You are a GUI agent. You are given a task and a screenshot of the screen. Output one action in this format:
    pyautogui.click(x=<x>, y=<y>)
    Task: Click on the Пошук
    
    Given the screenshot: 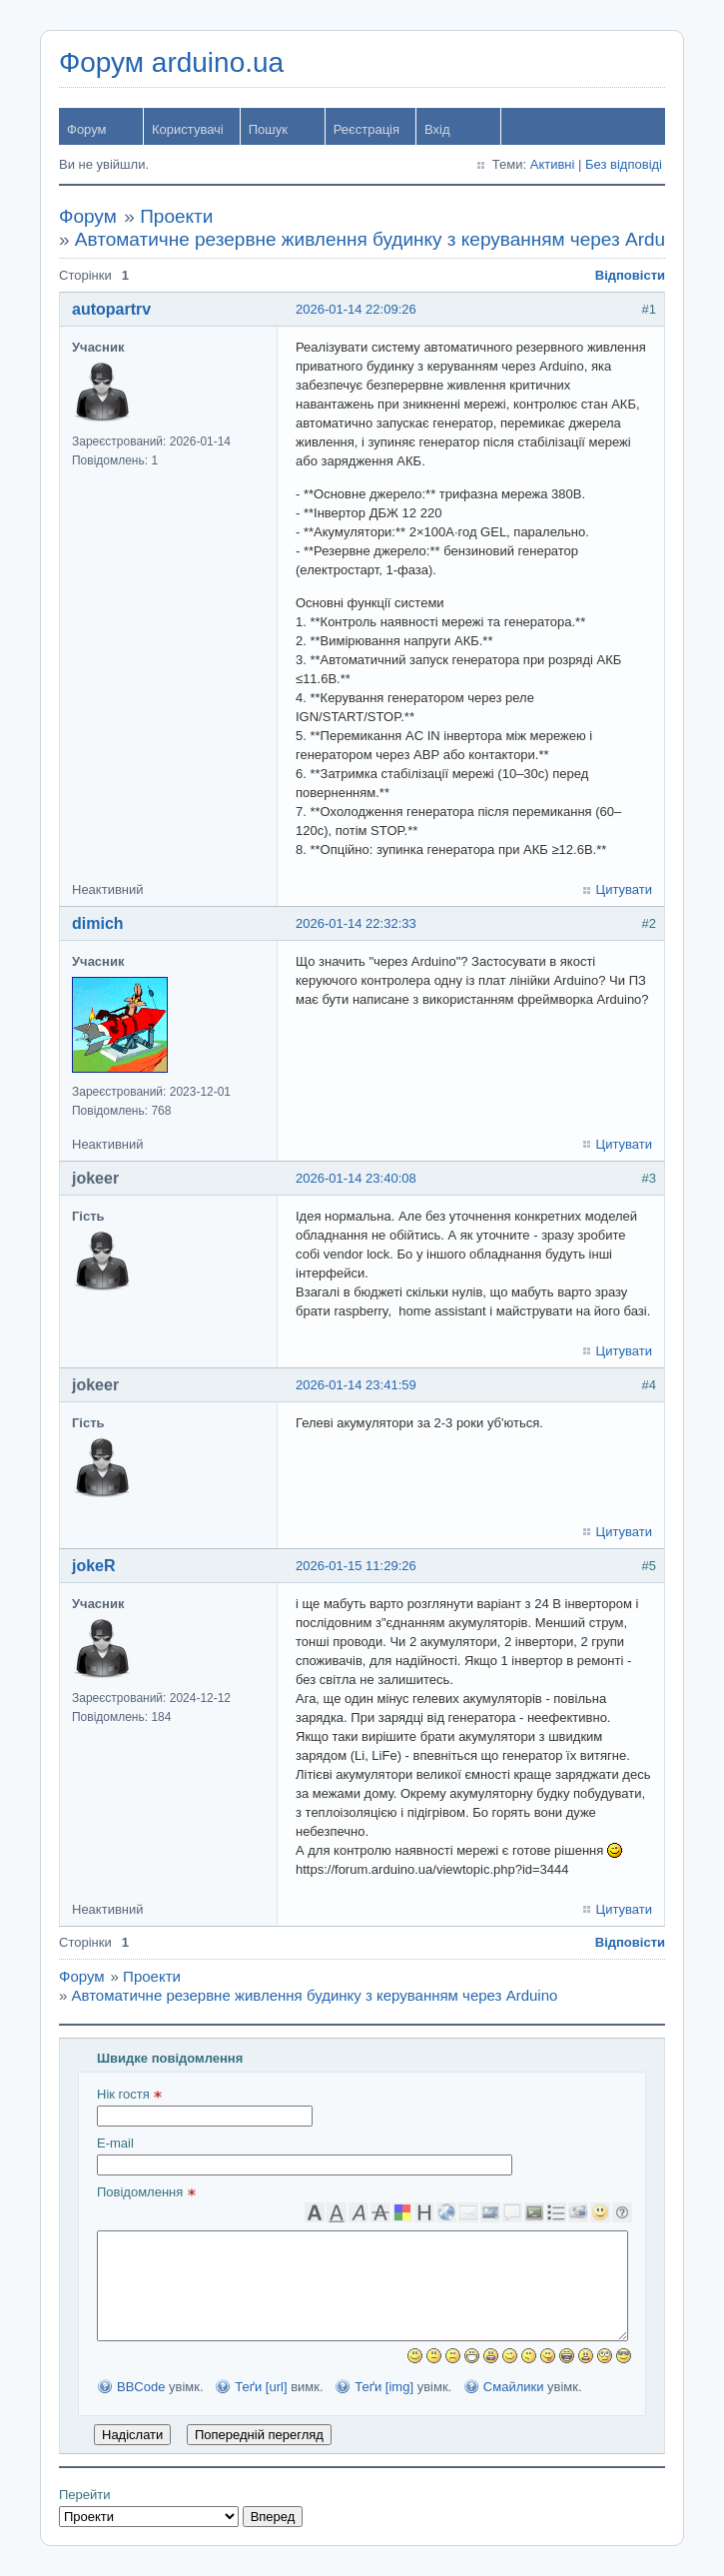 What is the action you would take?
    pyautogui.click(x=268, y=129)
    